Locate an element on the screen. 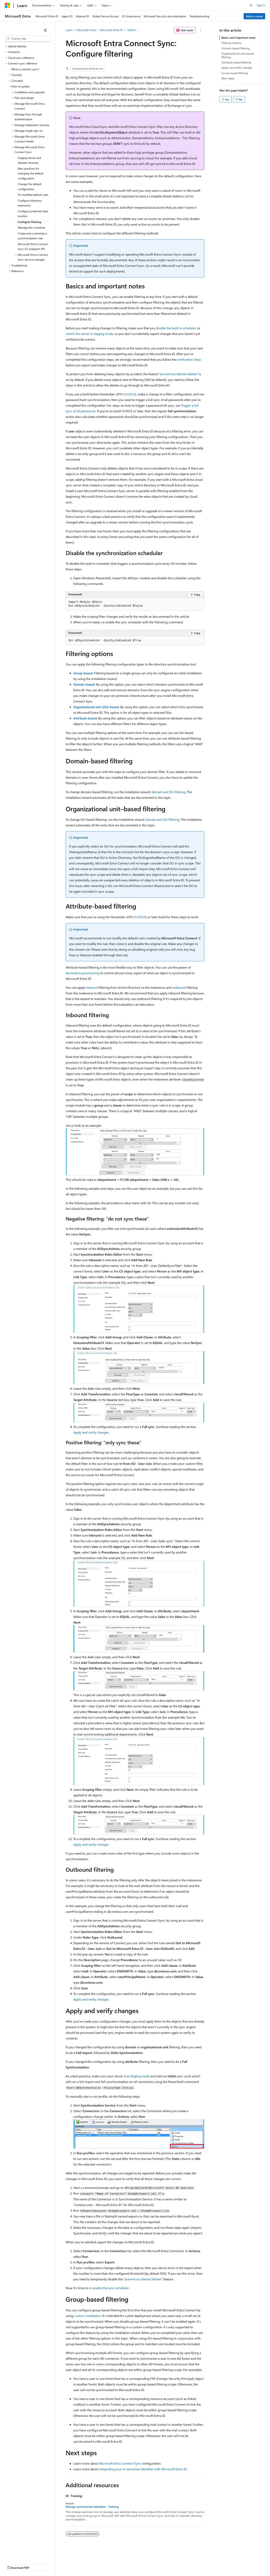  Sign in is located at coordinates (261, 5).